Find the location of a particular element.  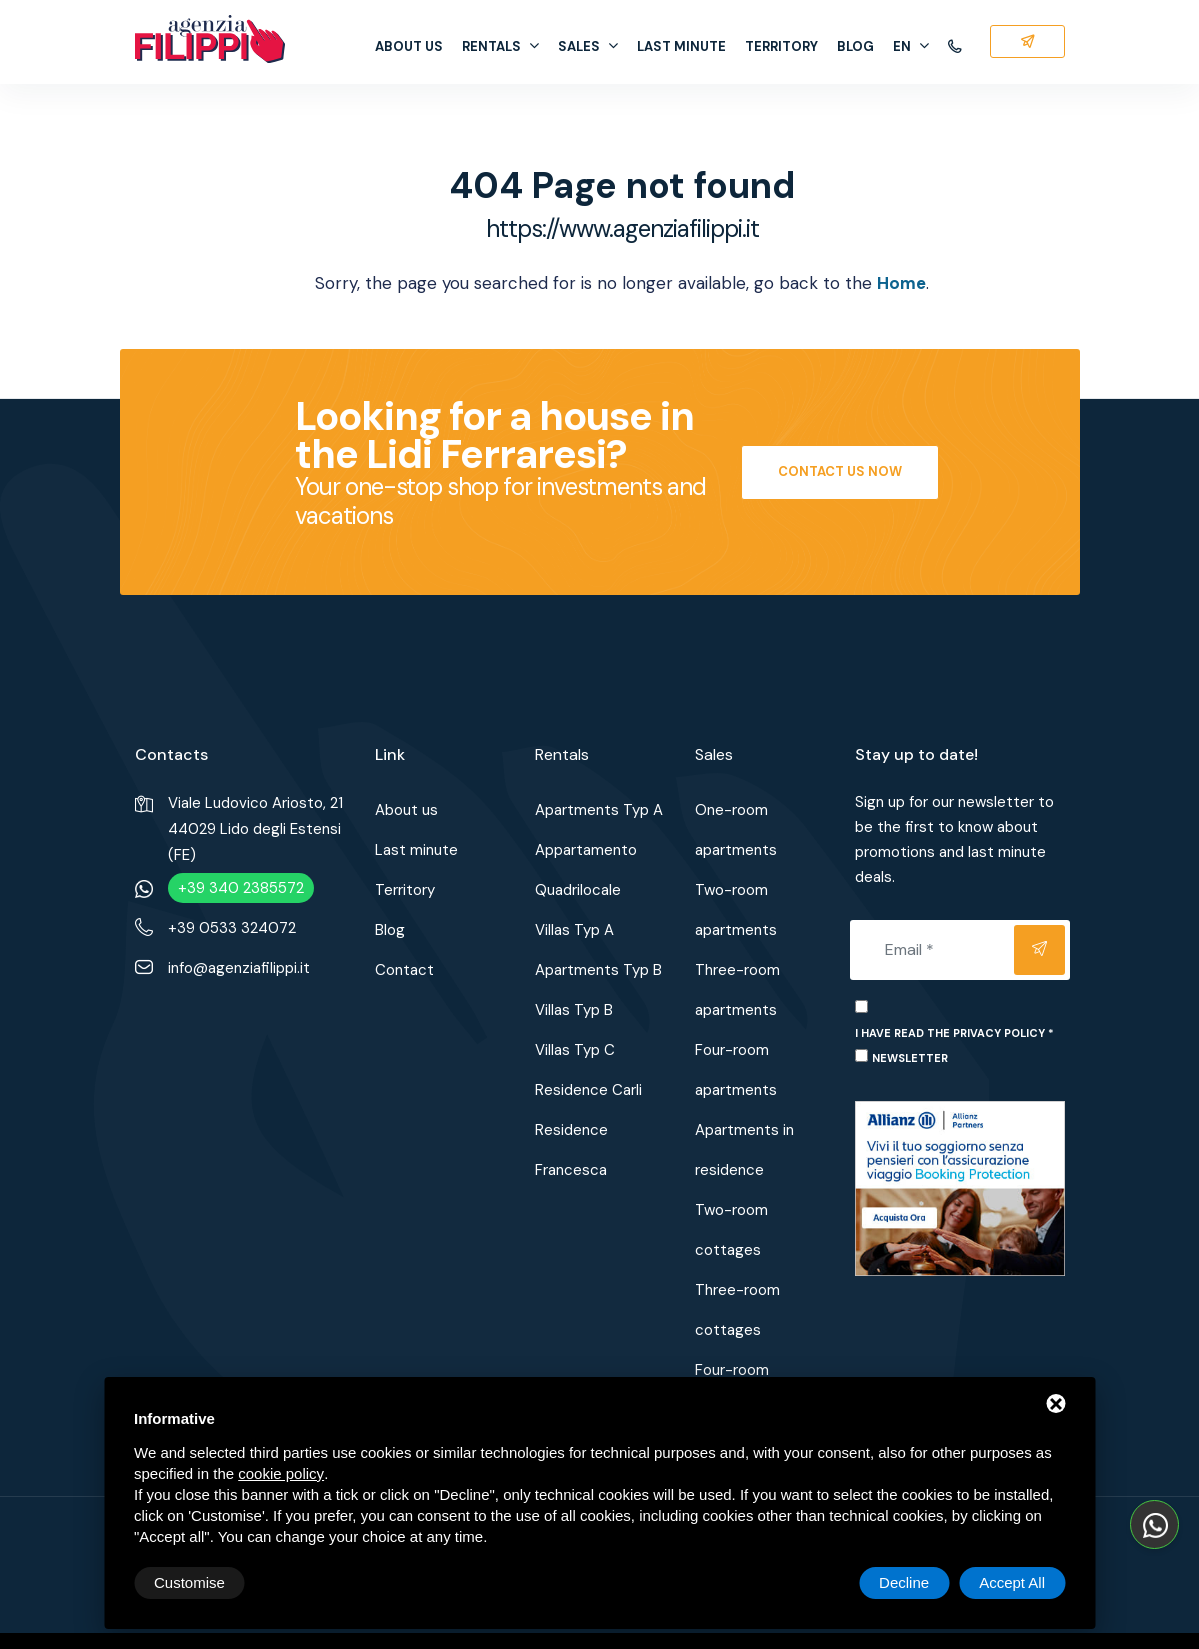

About us is located at coordinates (409, 46).